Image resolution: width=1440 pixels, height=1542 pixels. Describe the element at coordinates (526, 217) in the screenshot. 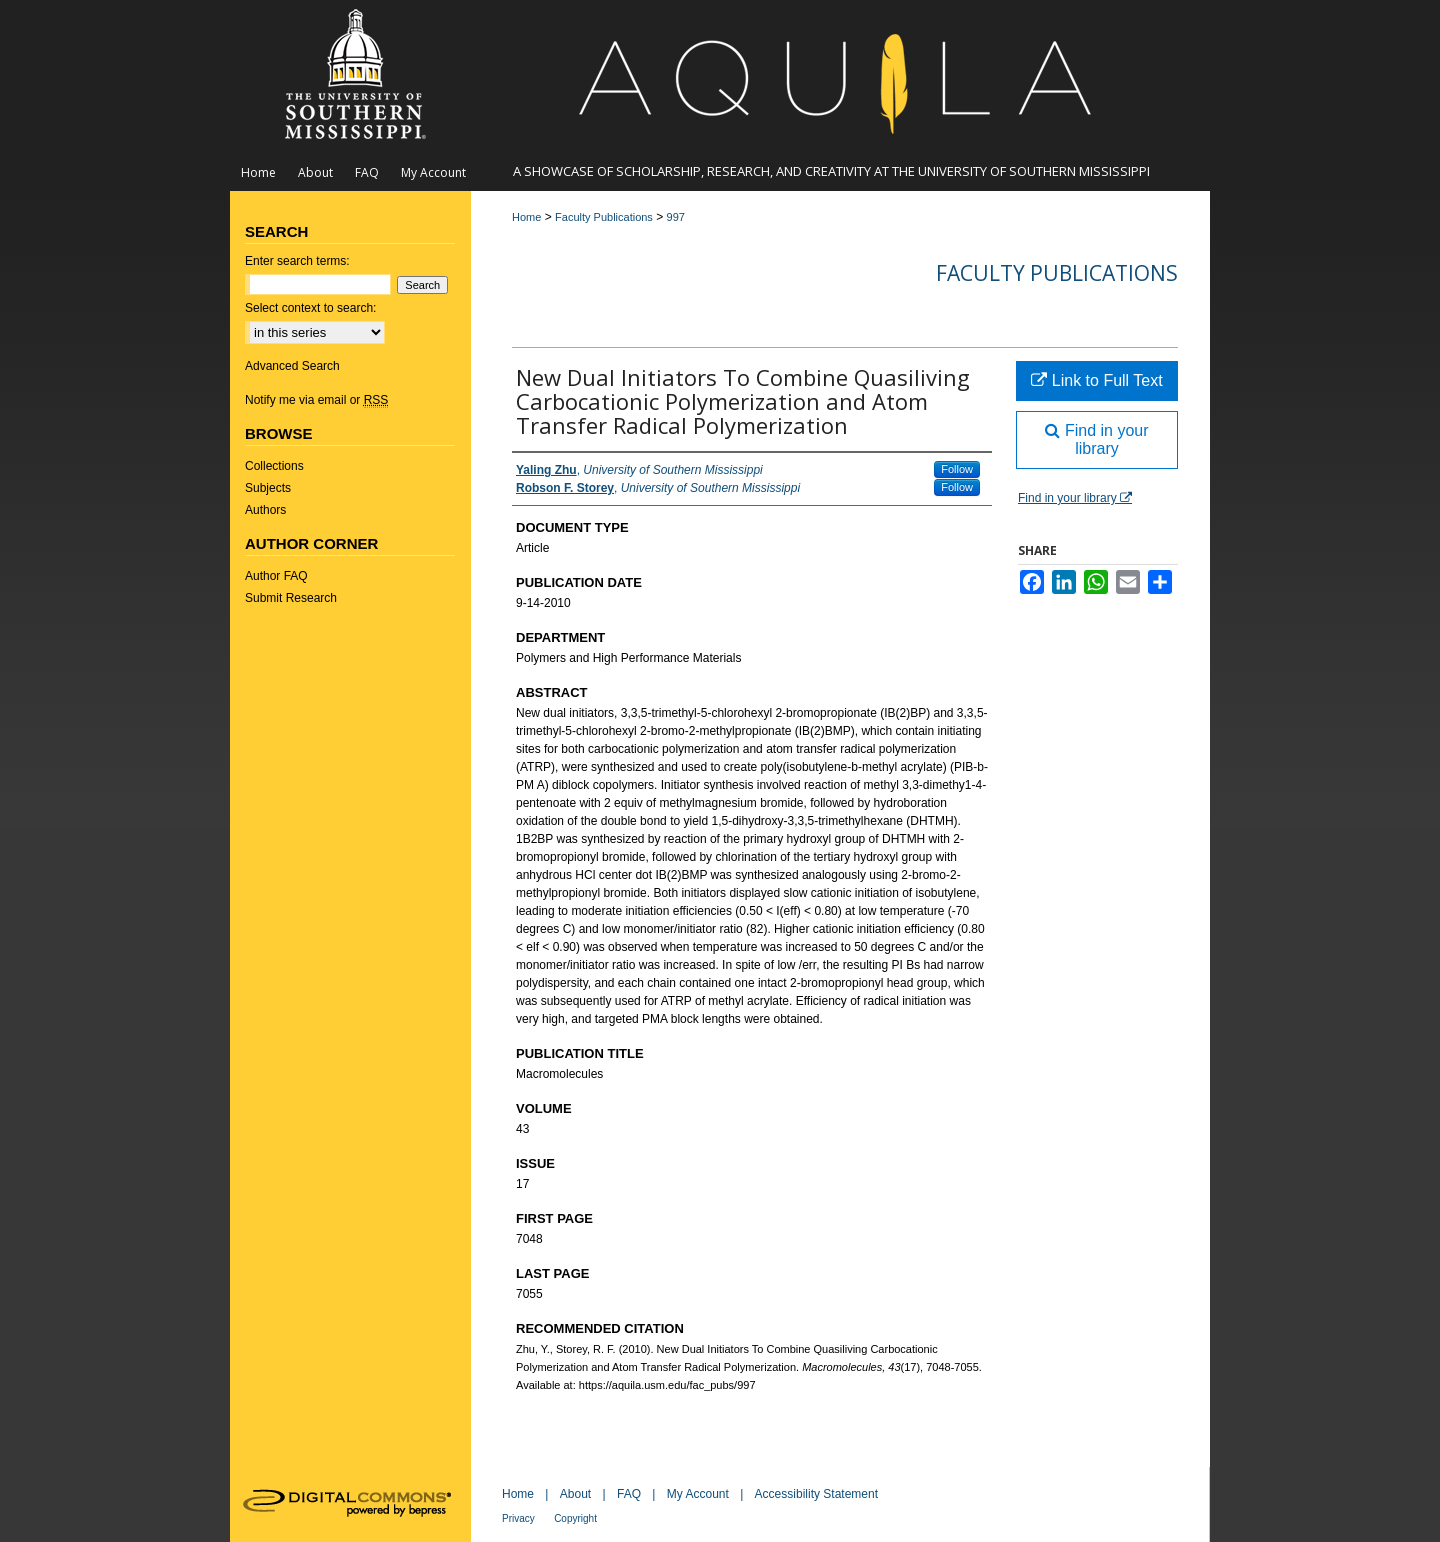

I see `Home` at that location.